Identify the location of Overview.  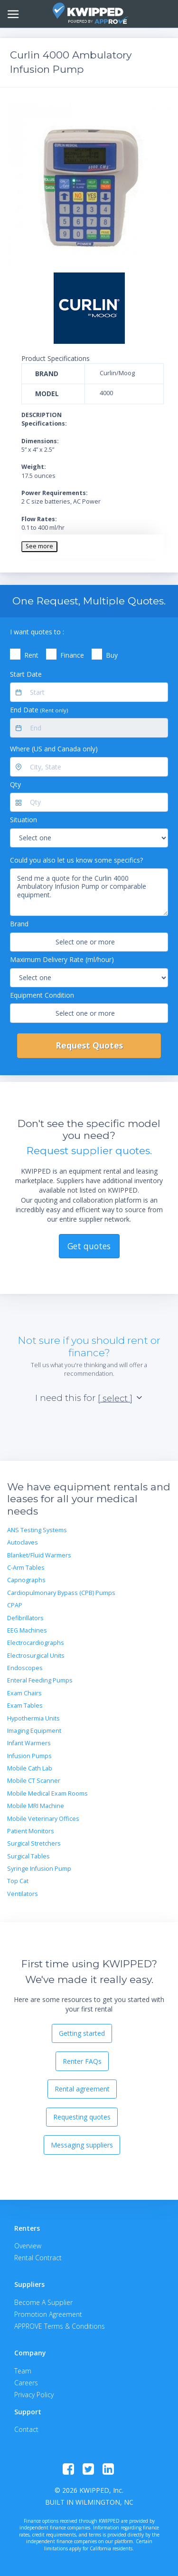
(27, 2245).